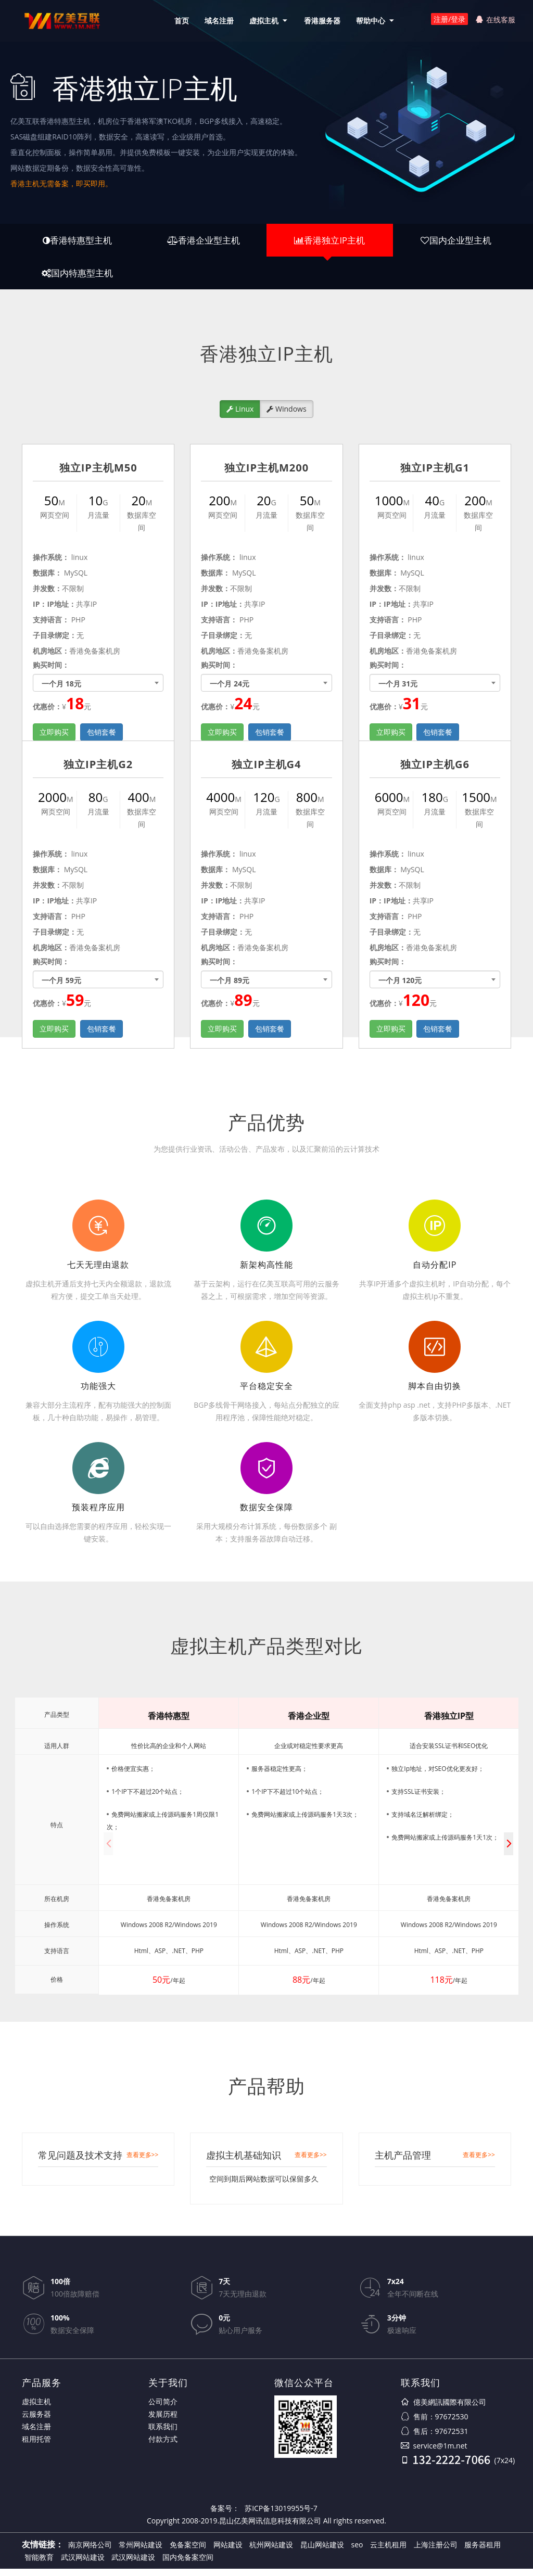 This screenshot has height=2576, width=533. I want to click on 免备案空间, so click(188, 2552).